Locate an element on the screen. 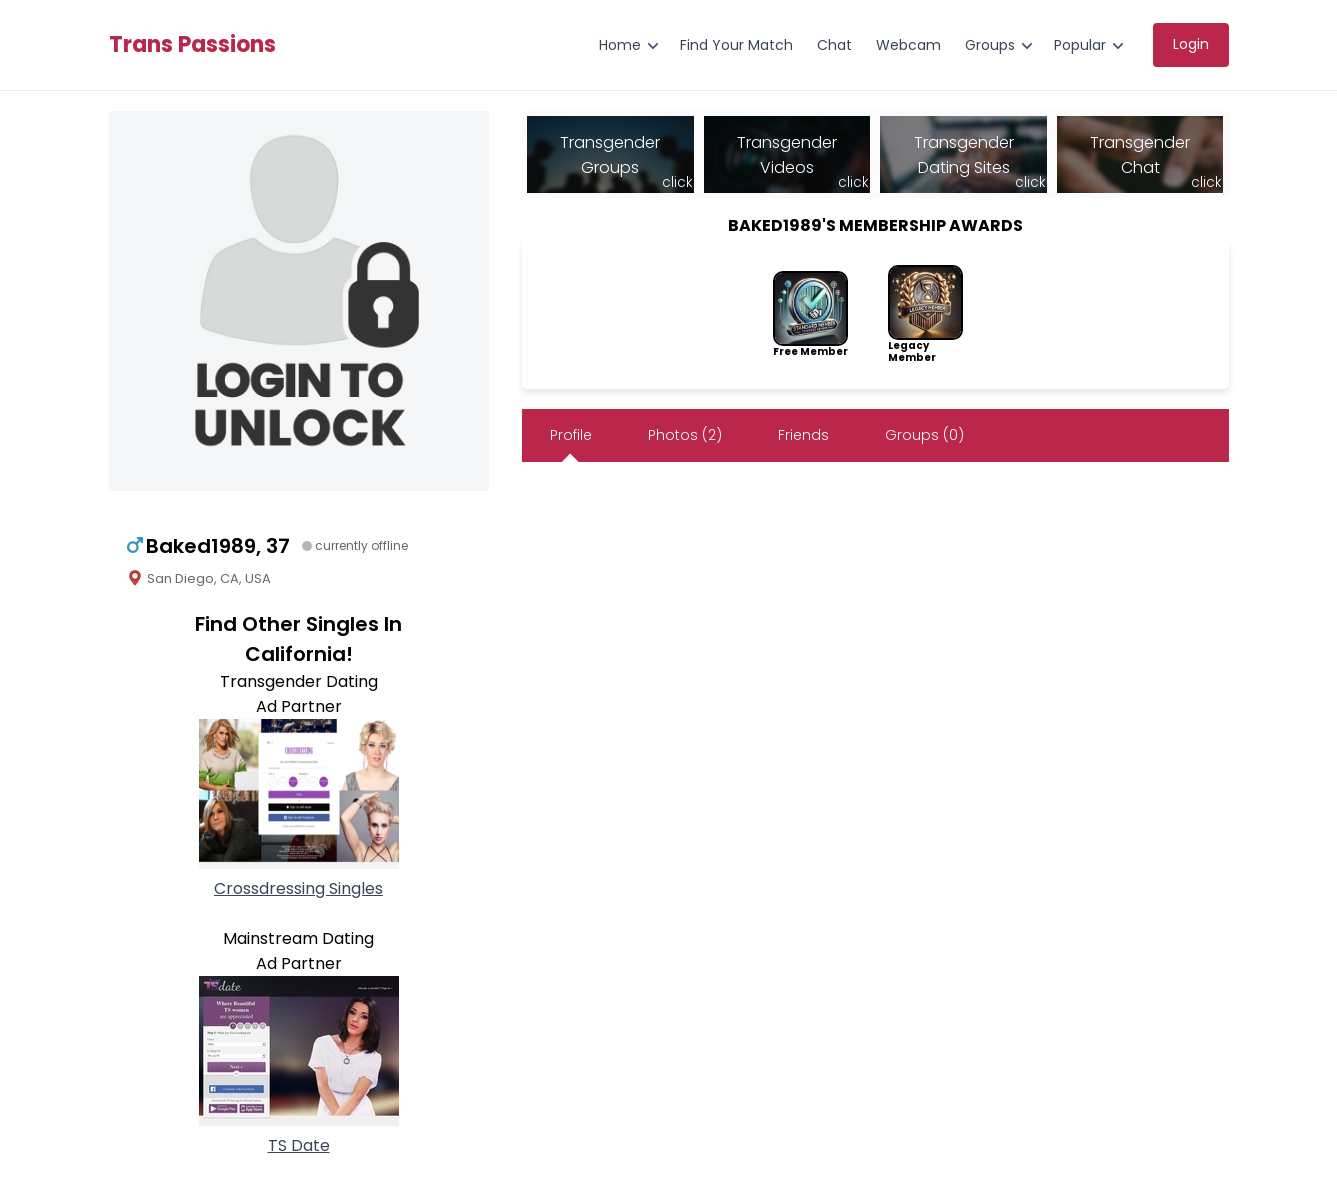  Find Your Match is located at coordinates (736, 45).